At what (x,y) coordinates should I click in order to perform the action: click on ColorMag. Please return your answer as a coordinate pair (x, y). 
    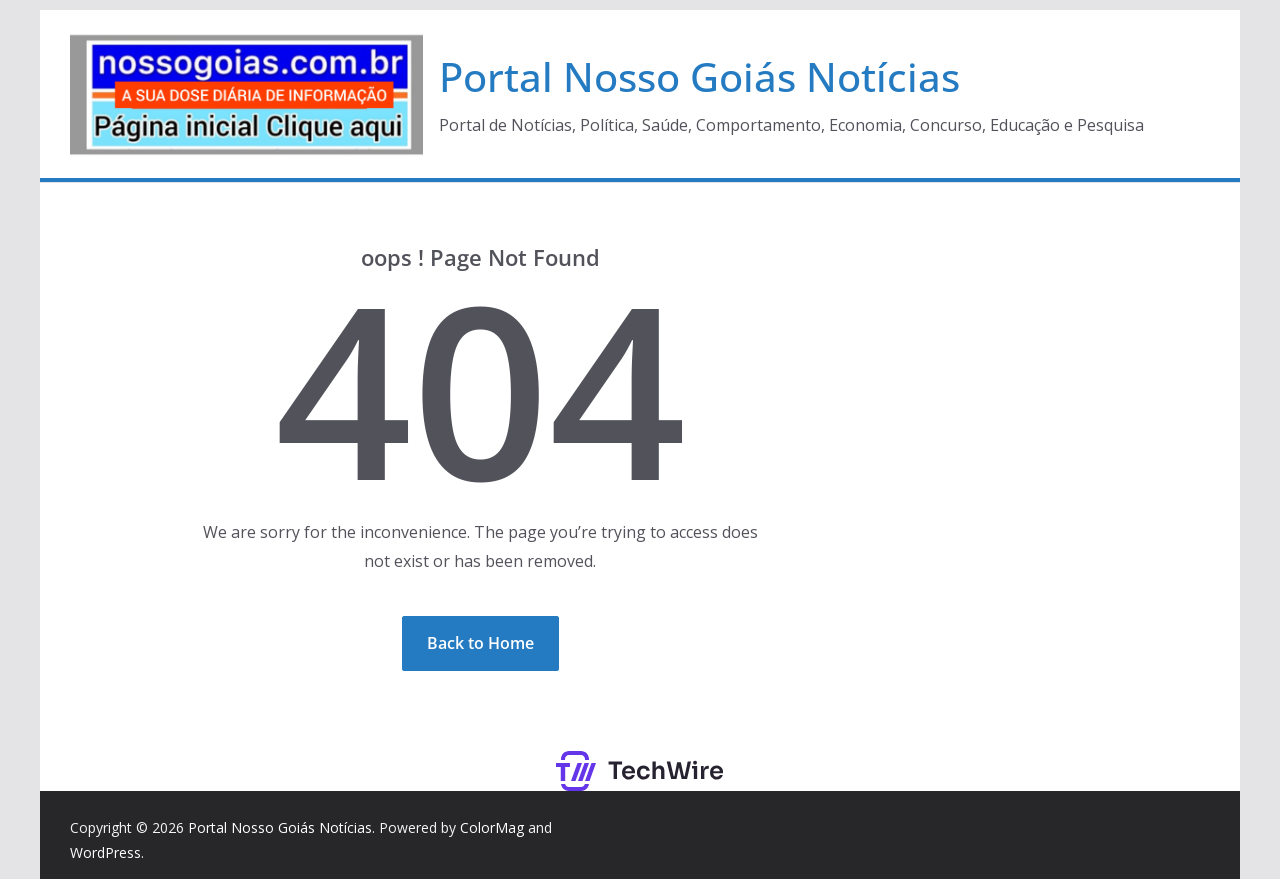
    Looking at the image, I should click on (492, 827).